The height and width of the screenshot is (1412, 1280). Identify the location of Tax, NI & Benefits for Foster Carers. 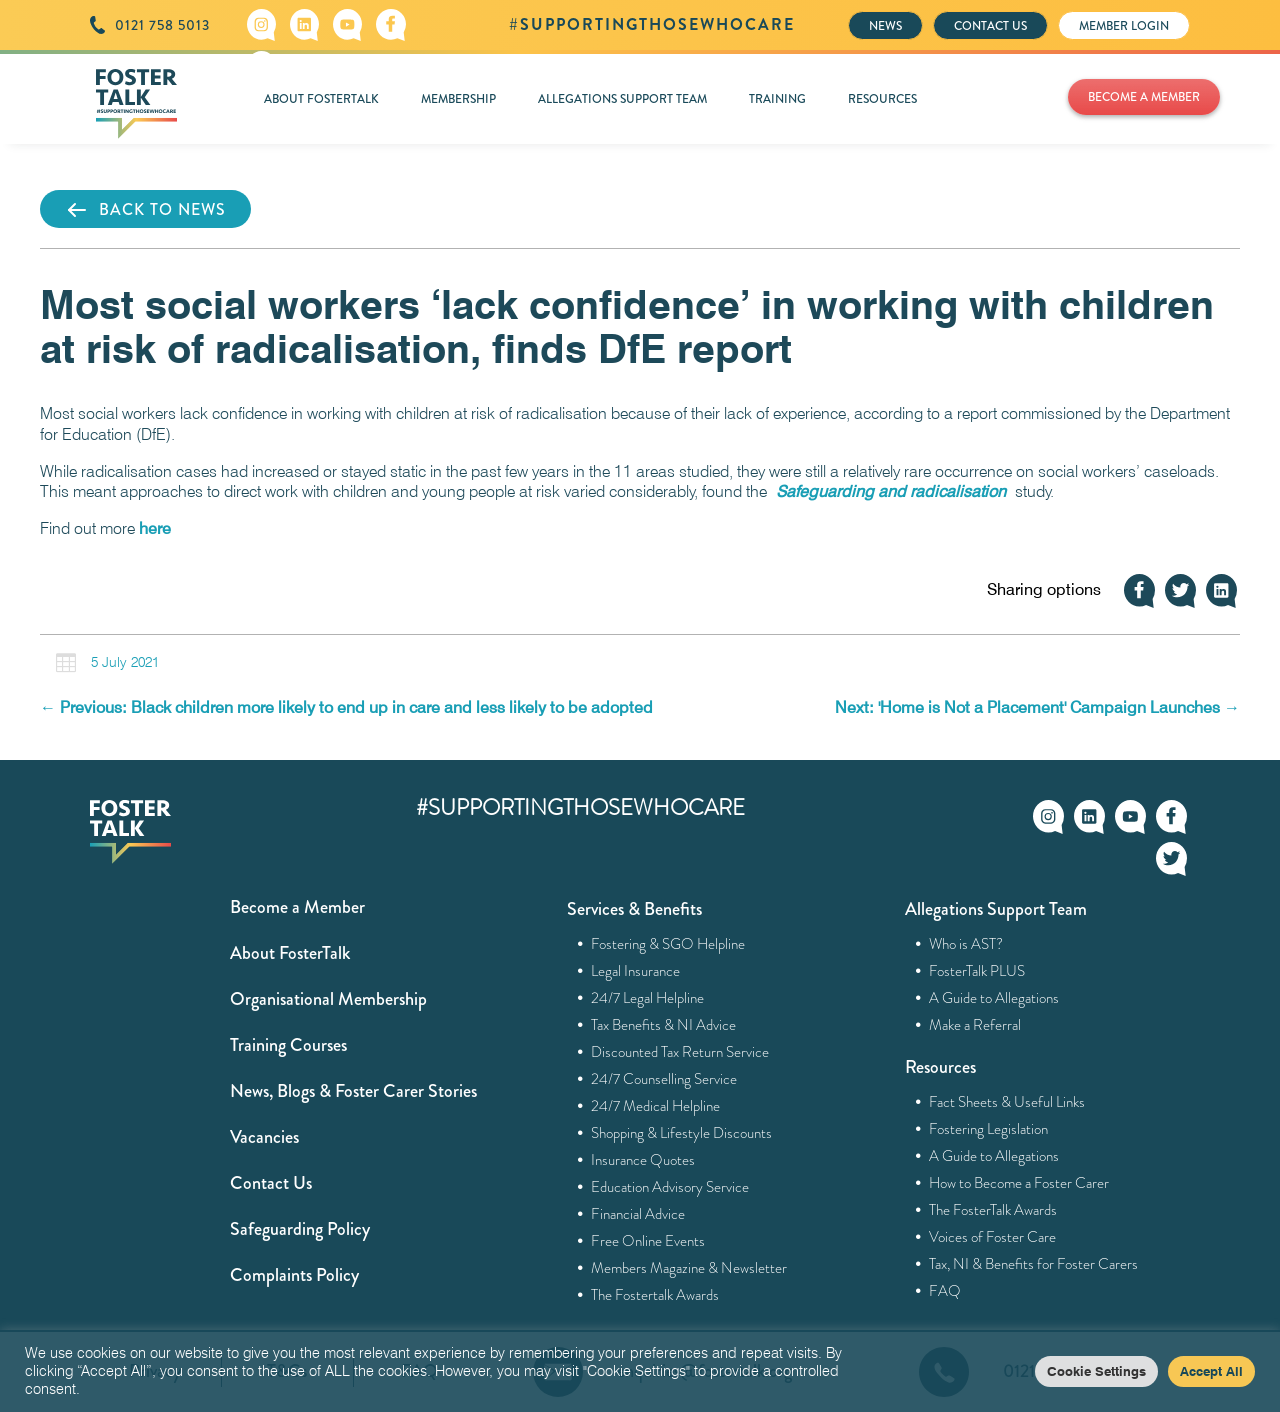
(1034, 1264).